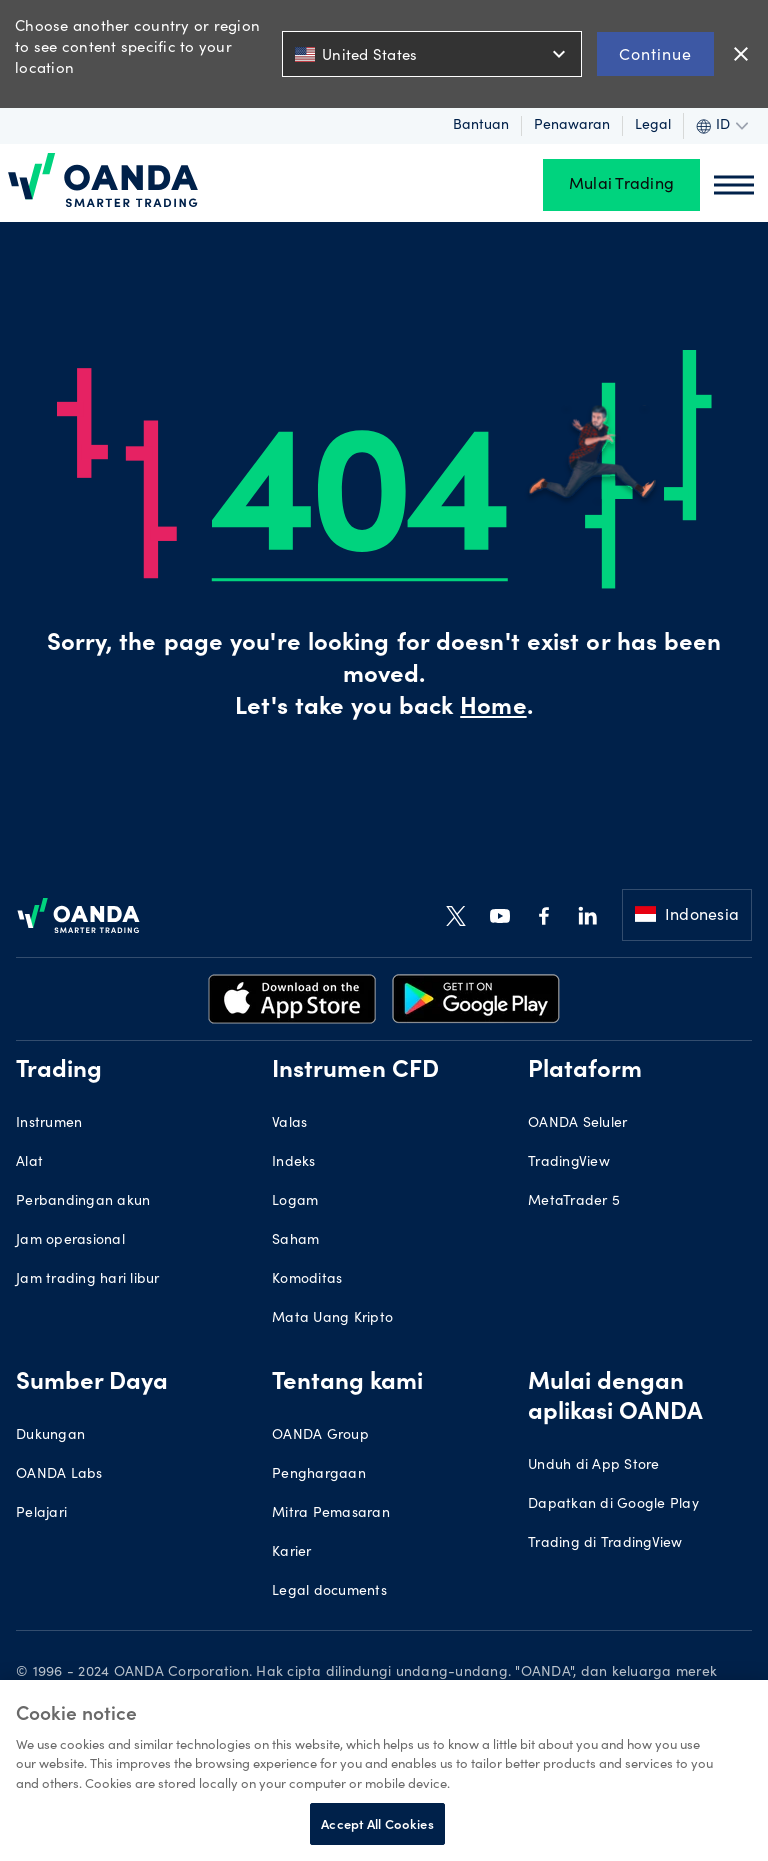  Describe the element at coordinates (292, 1553) in the screenshot. I see `Karier` at that location.